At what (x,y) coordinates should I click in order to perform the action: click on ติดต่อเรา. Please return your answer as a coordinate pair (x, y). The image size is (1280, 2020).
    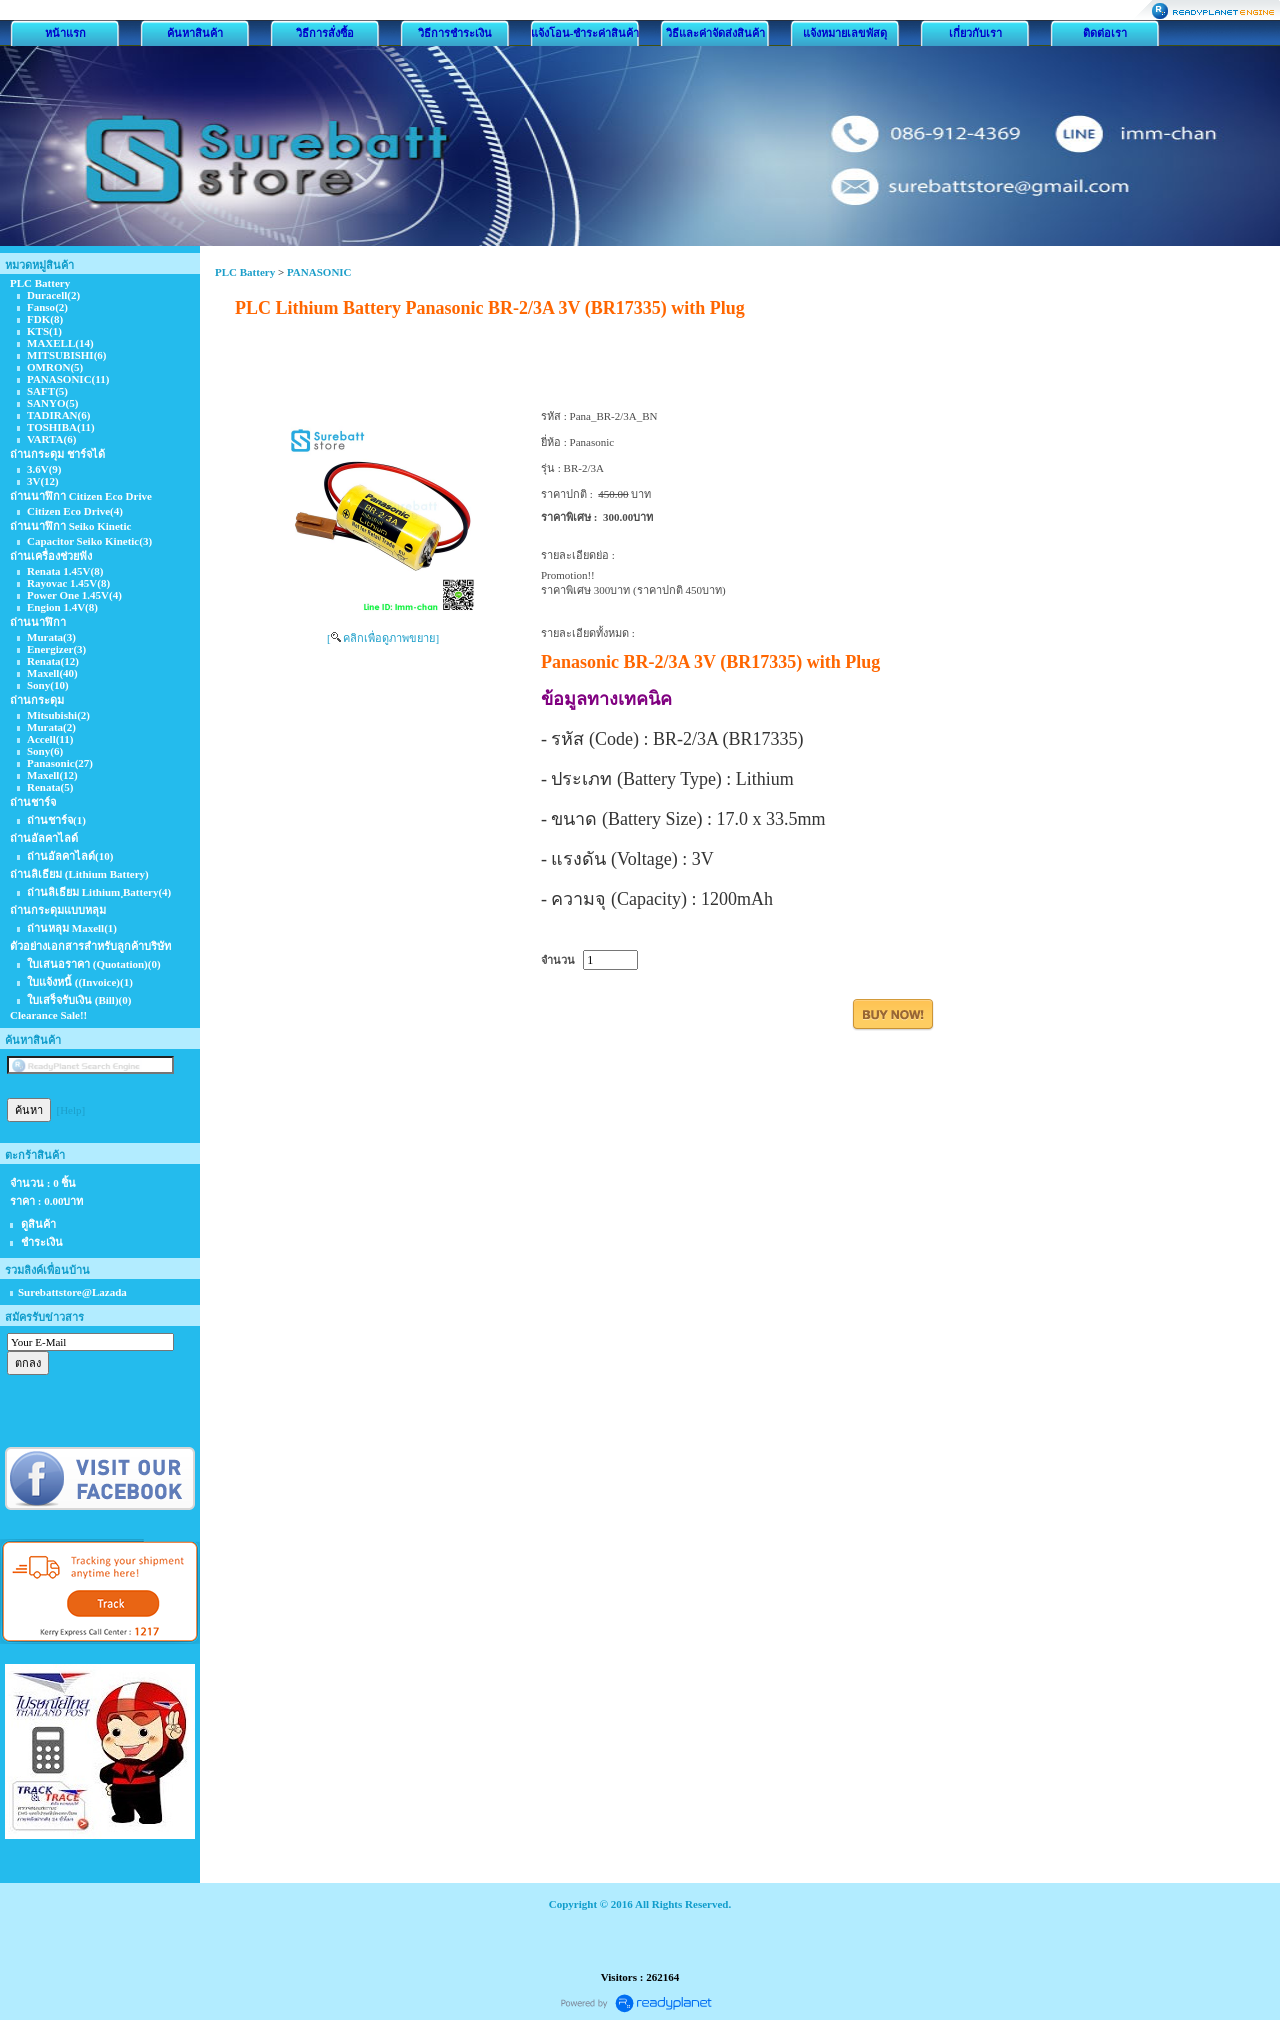
    Looking at the image, I should click on (1105, 33).